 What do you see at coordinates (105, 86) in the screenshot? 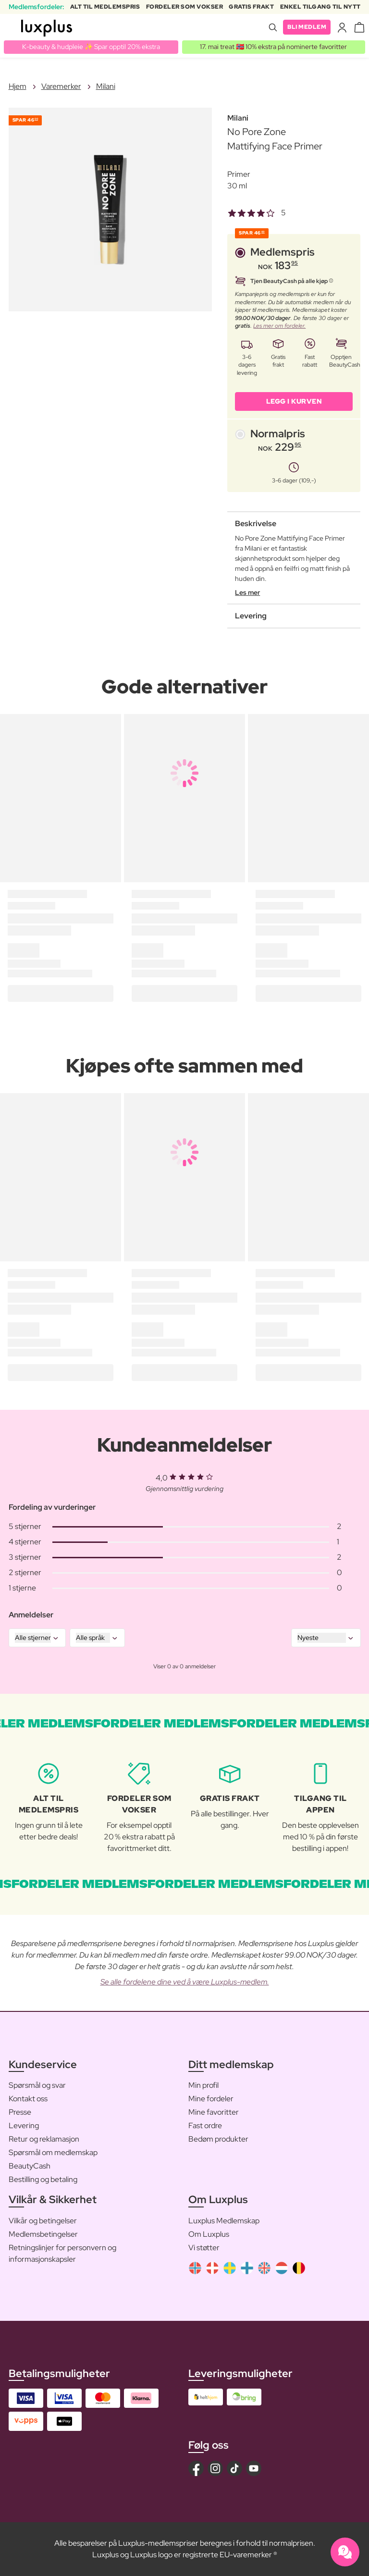
I see `Milani` at bounding box center [105, 86].